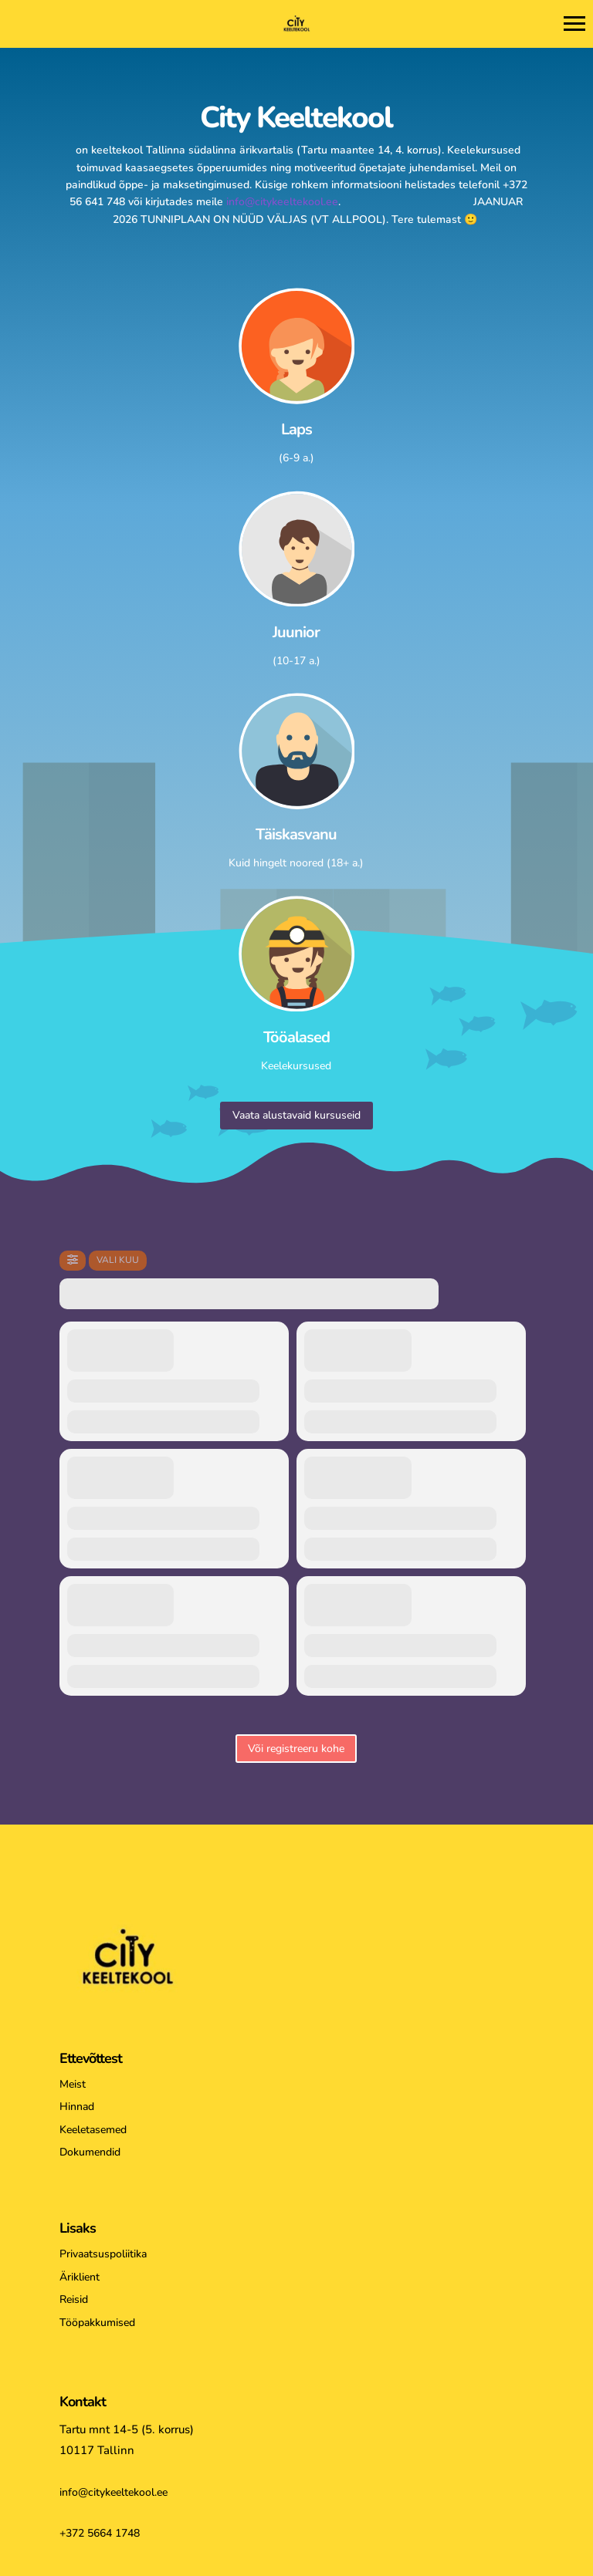  Describe the element at coordinates (79, 2277) in the screenshot. I see `Äriklient` at that location.